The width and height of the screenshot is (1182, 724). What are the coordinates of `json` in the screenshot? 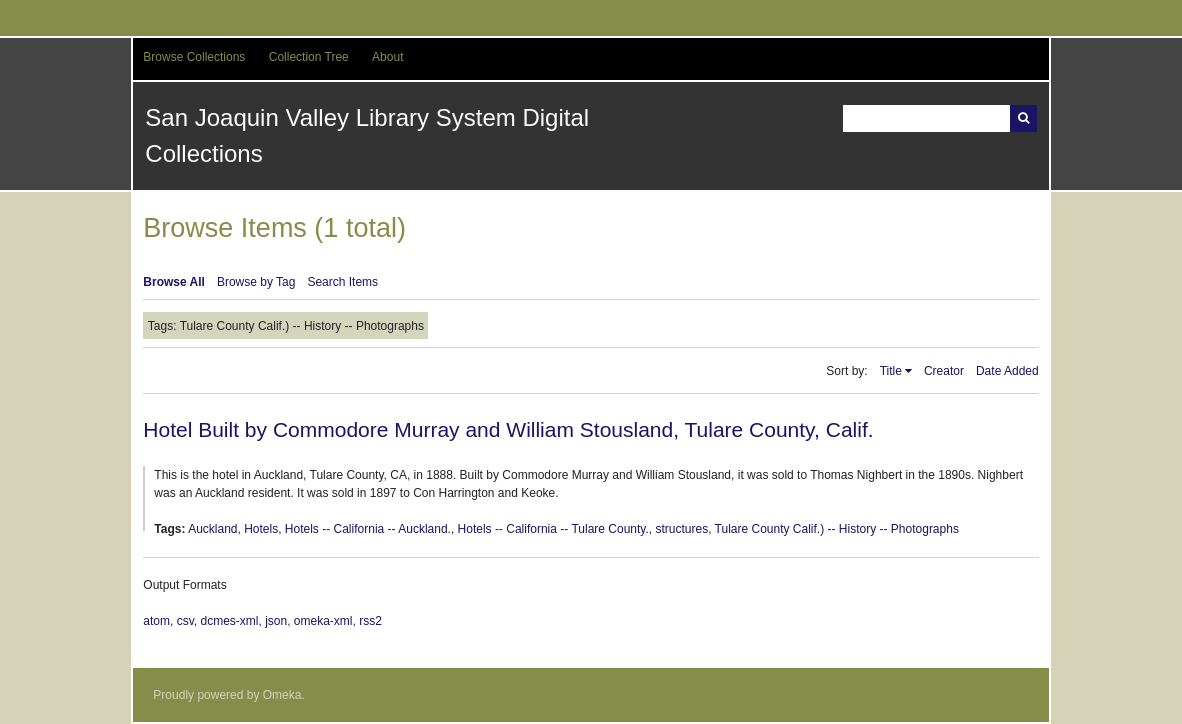 It's located at (276, 621).